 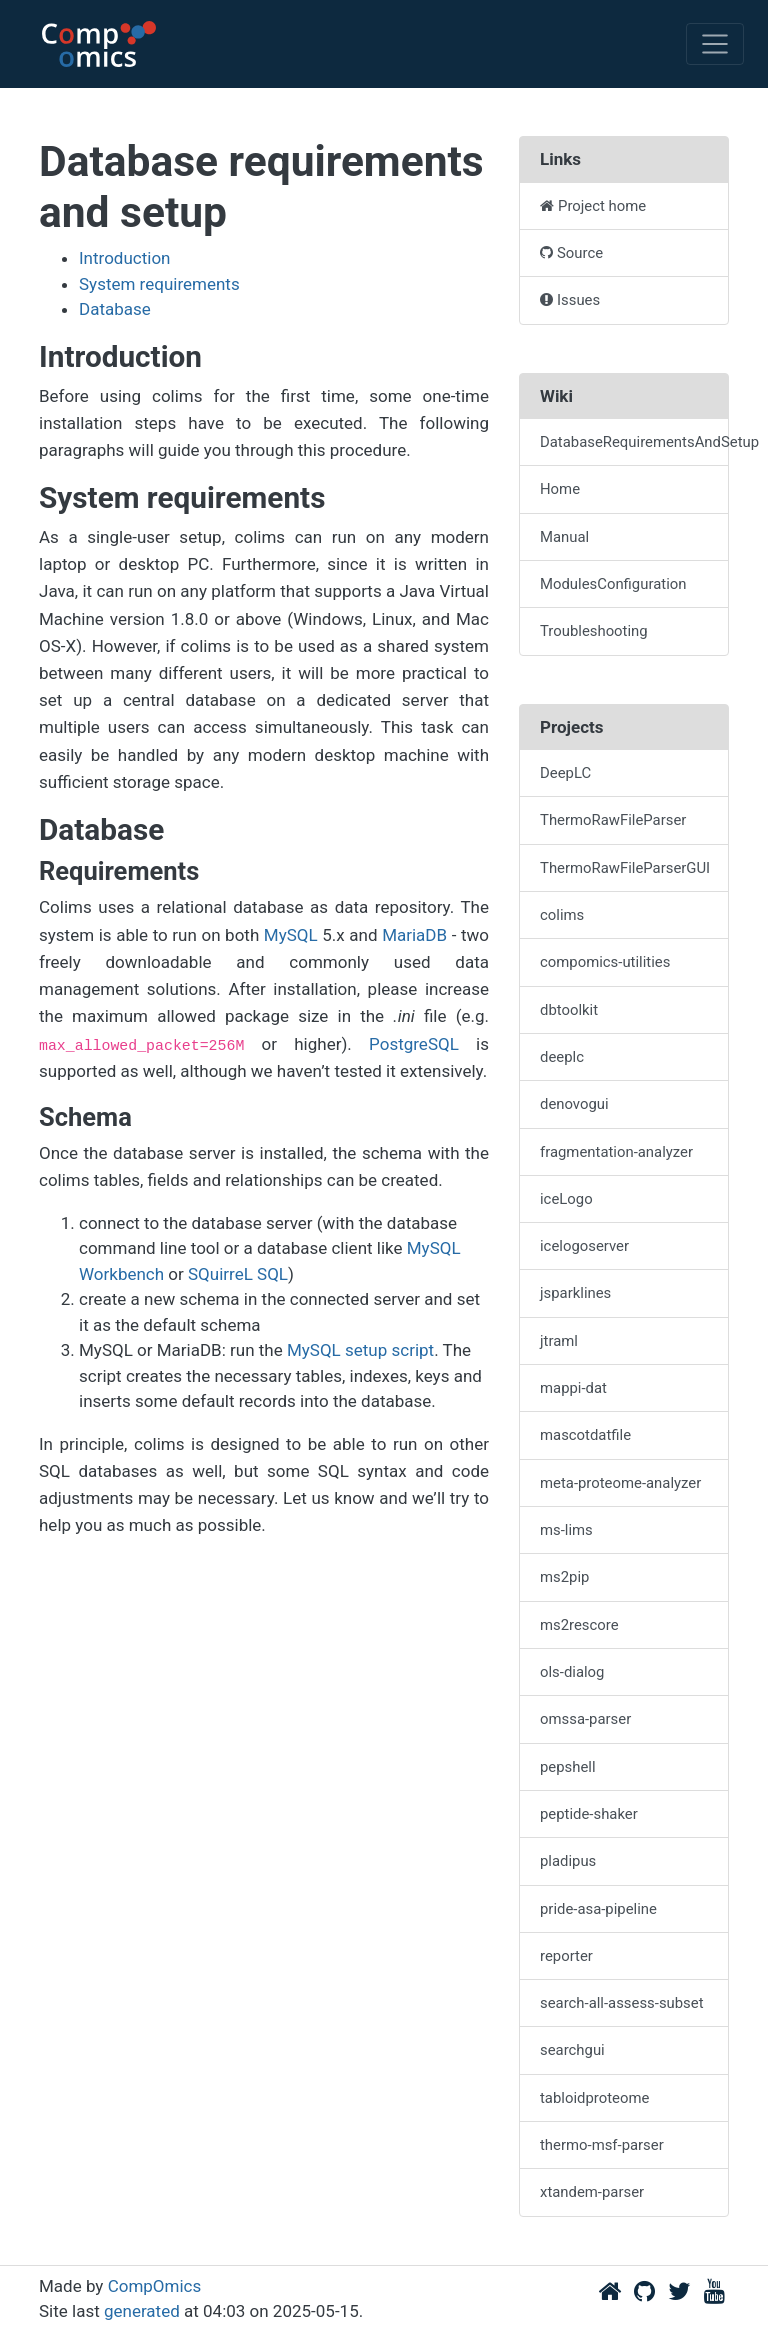 What do you see at coordinates (579, 1625) in the screenshot?
I see `ms2rescore` at bounding box center [579, 1625].